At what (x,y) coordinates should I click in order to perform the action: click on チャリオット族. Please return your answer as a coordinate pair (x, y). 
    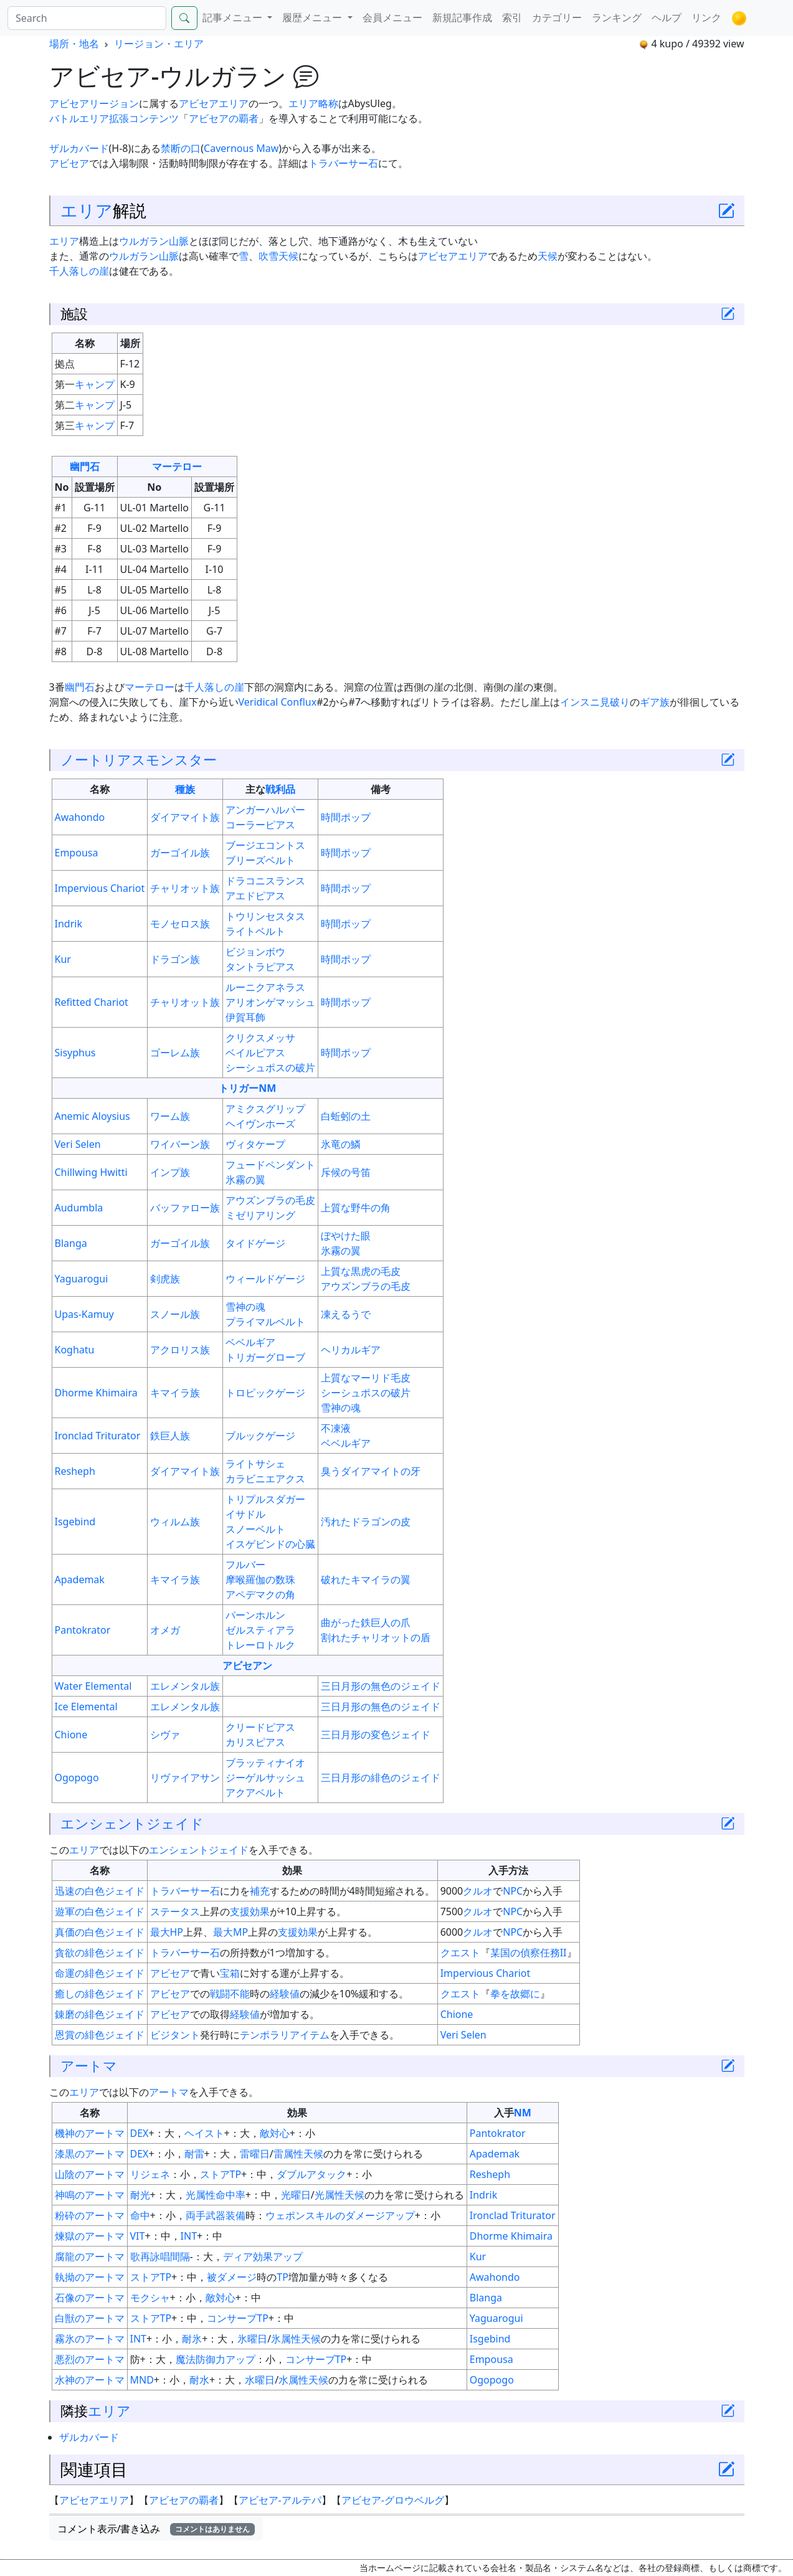
    Looking at the image, I should click on (185, 888).